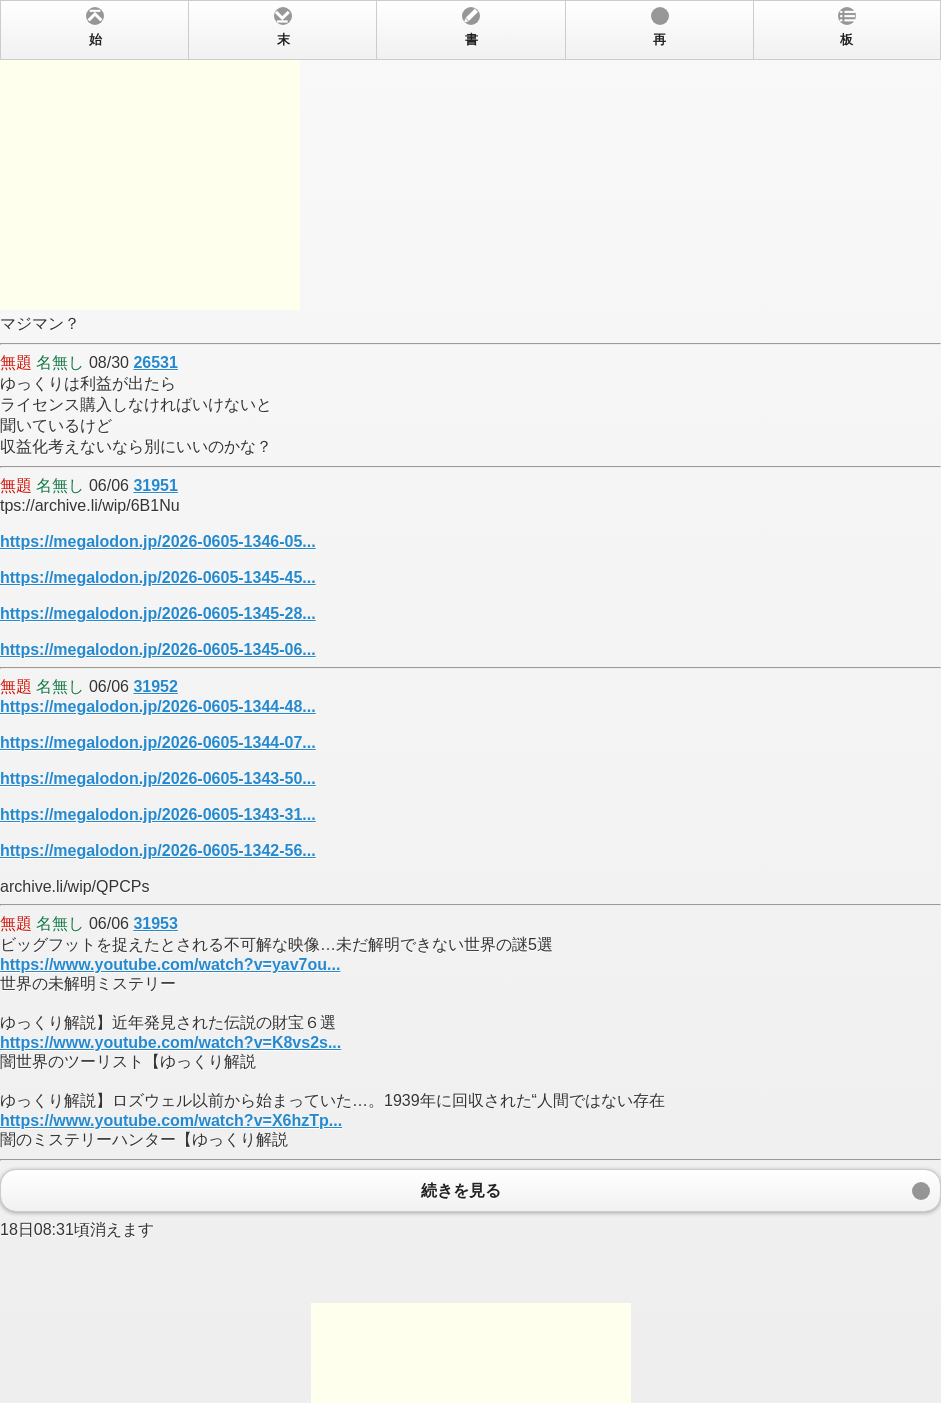  What do you see at coordinates (158, 541) in the screenshot?
I see `https://megalodon.jp/2026-0605-1346-05...` at bounding box center [158, 541].